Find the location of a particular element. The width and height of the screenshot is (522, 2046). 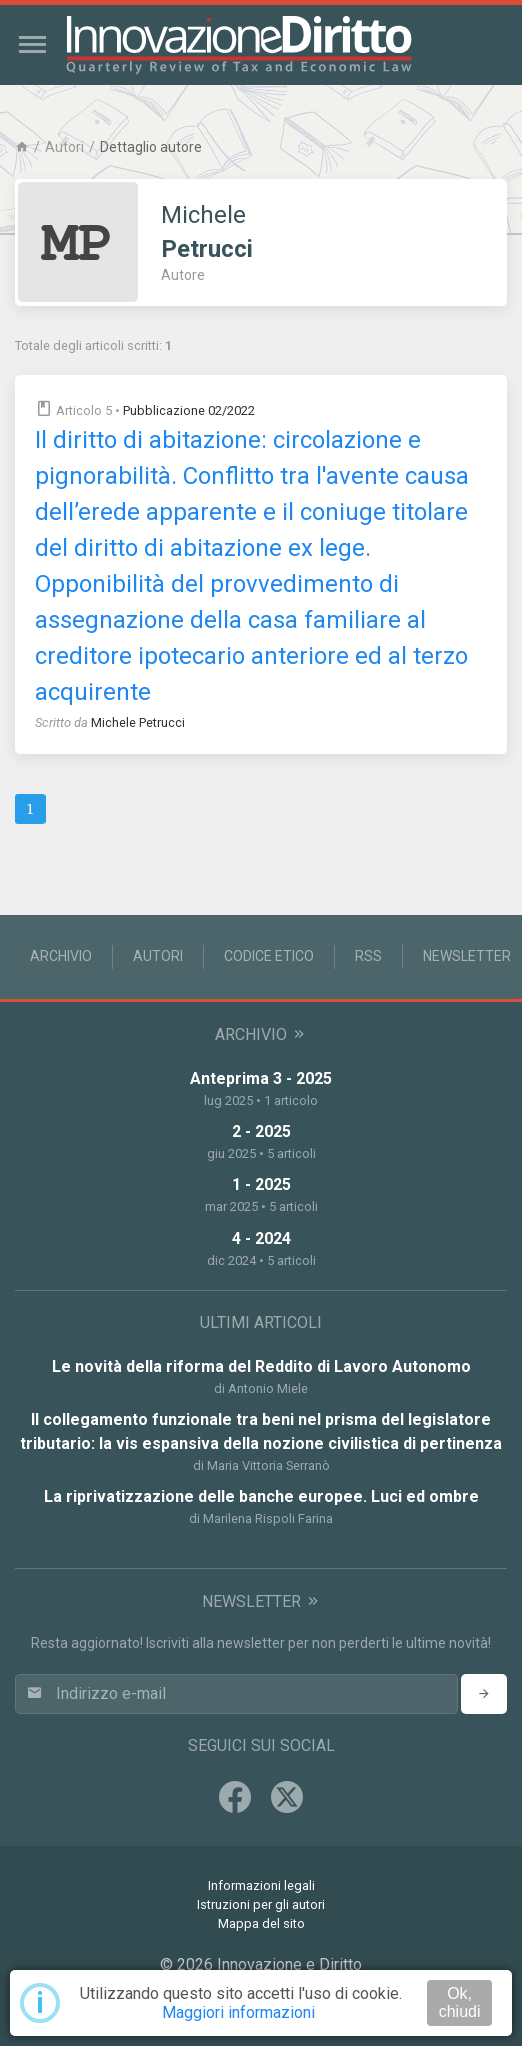

Codice Etico is located at coordinates (269, 956).